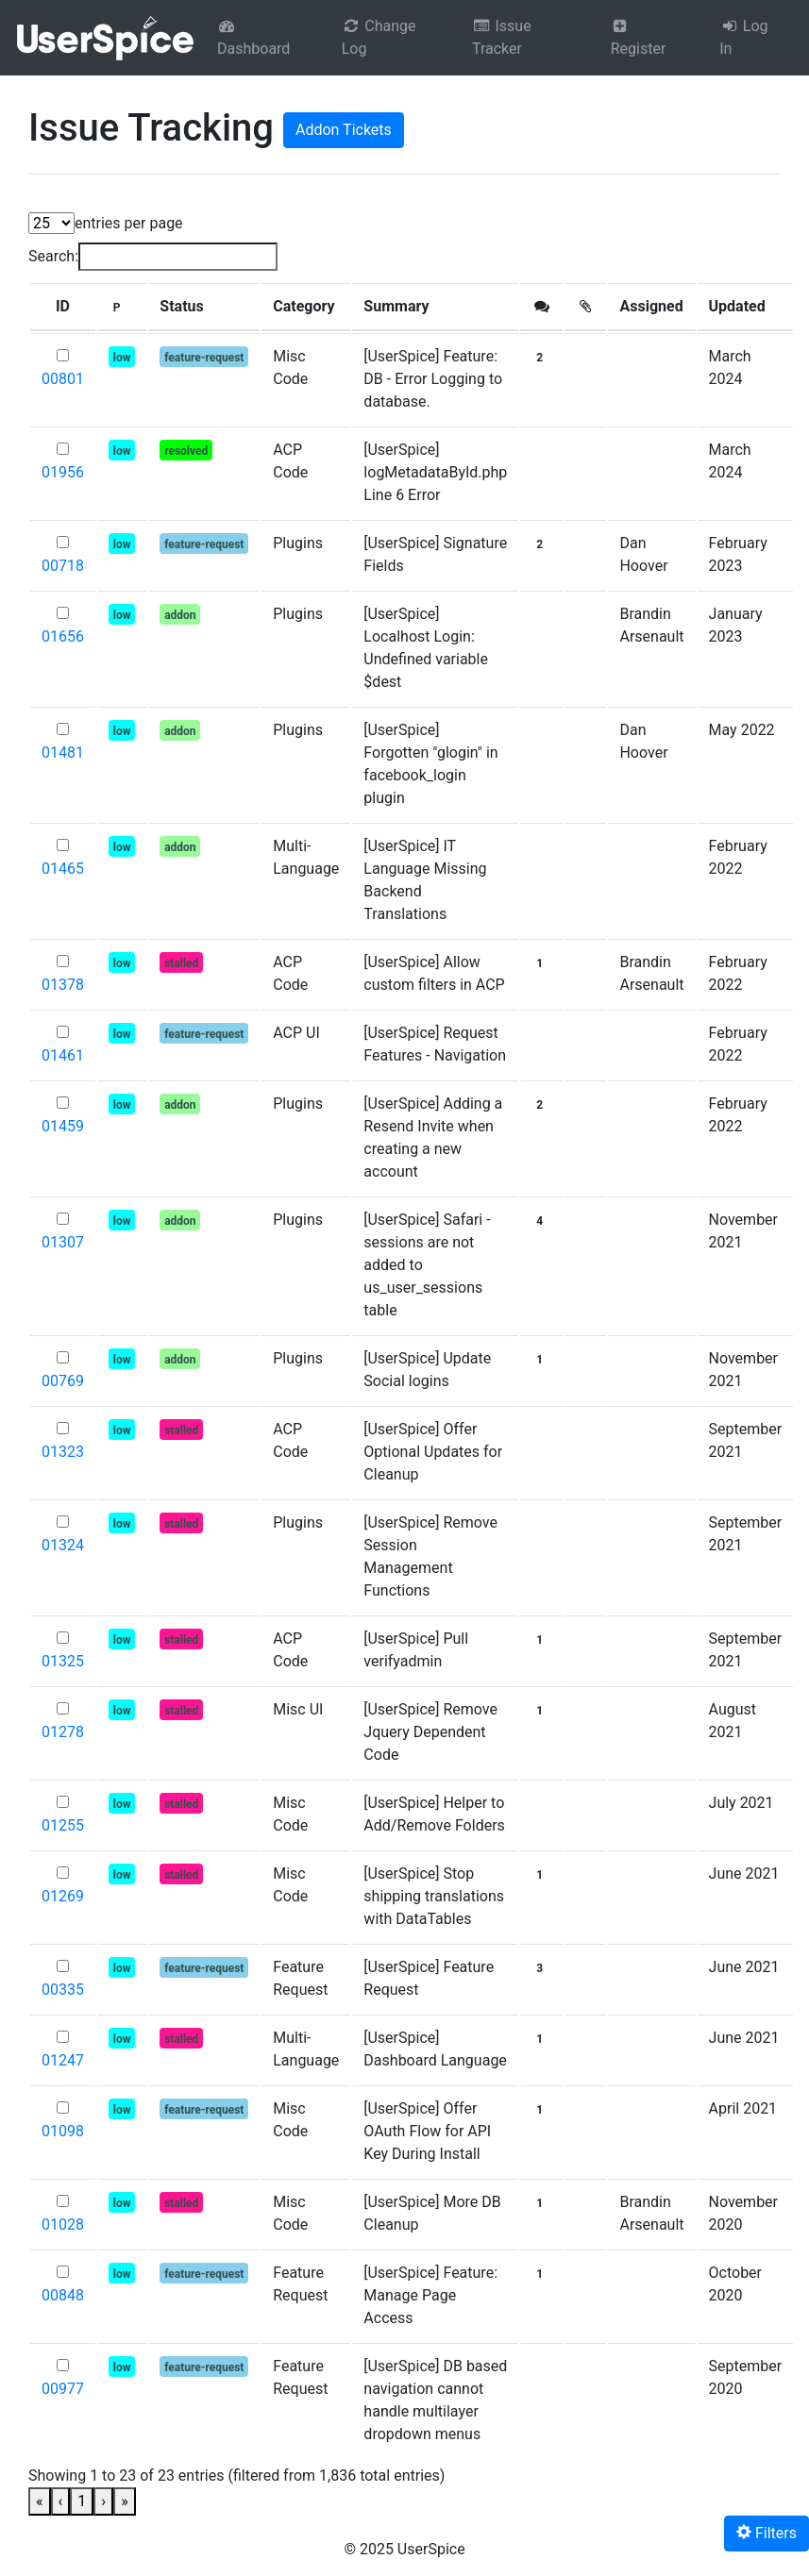 This screenshot has height=2576, width=809. Describe the element at coordinates (737, 306) in the screenshot. I see `Updated [button]` at that location.